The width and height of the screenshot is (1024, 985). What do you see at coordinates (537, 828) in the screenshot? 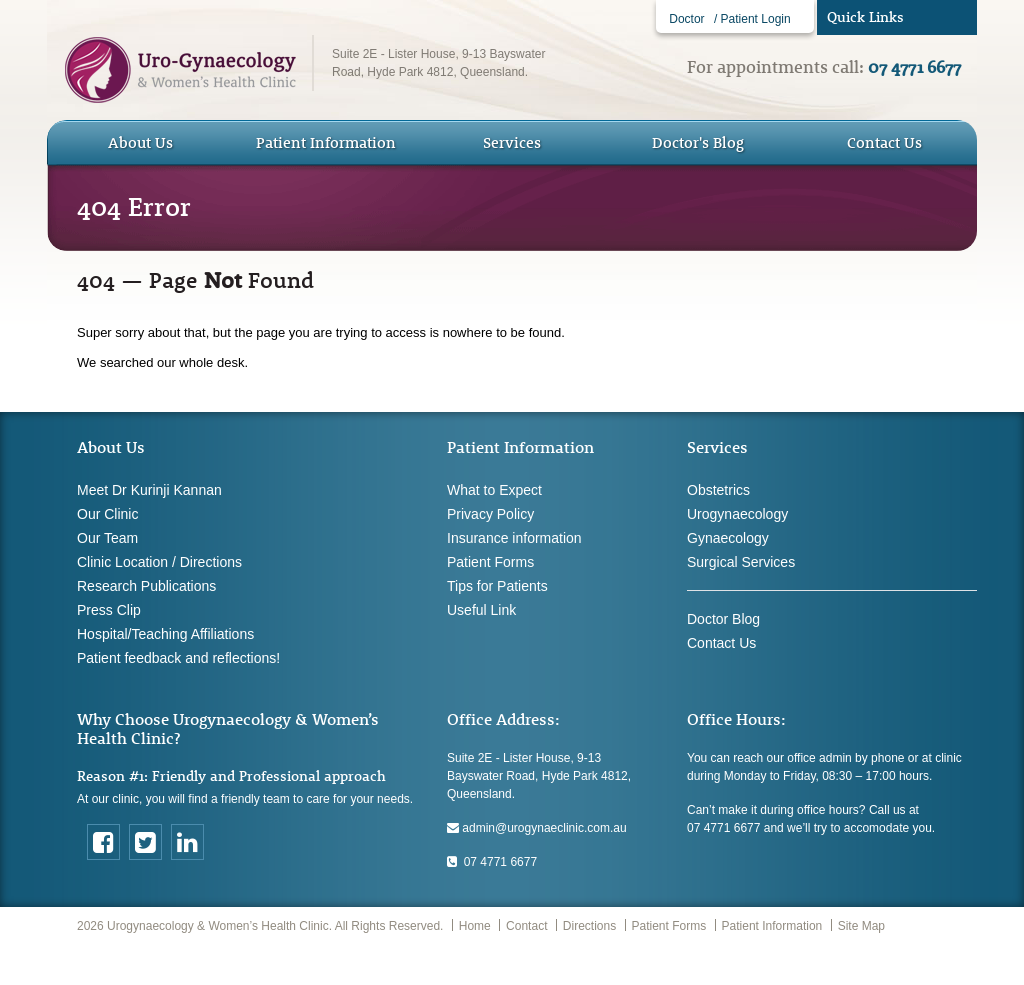
I see `admin@urogynaeclinic.com.au` at bounding box center [537, 828].